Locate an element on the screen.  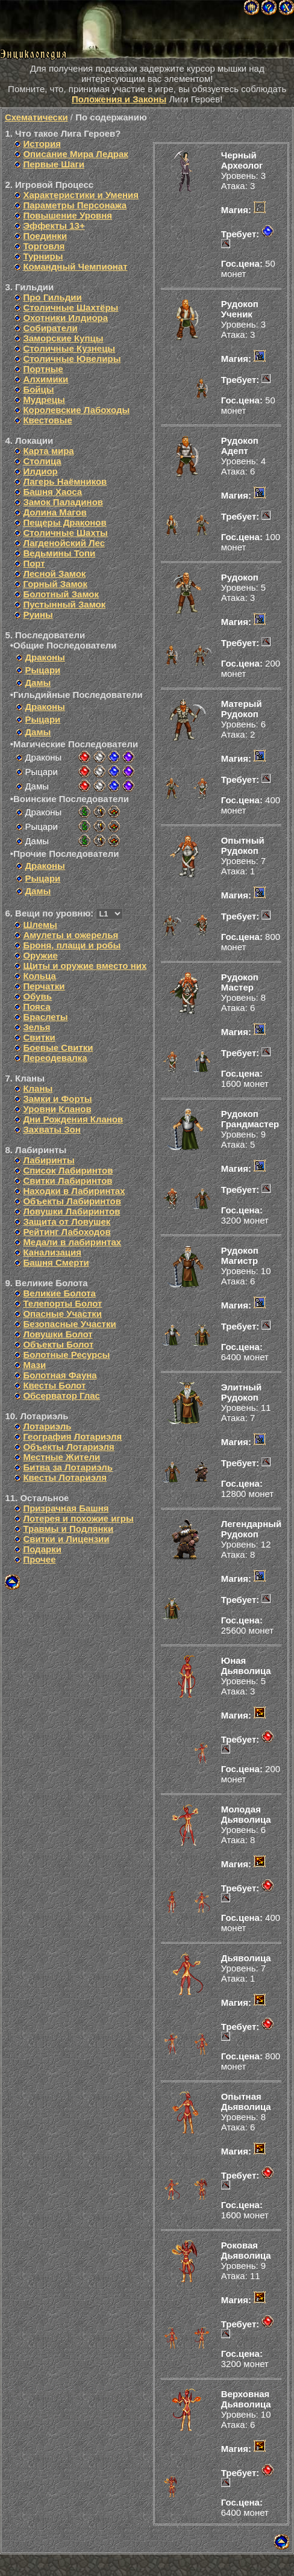
Столичные Кузнецы is located at coordinates (69, 348).